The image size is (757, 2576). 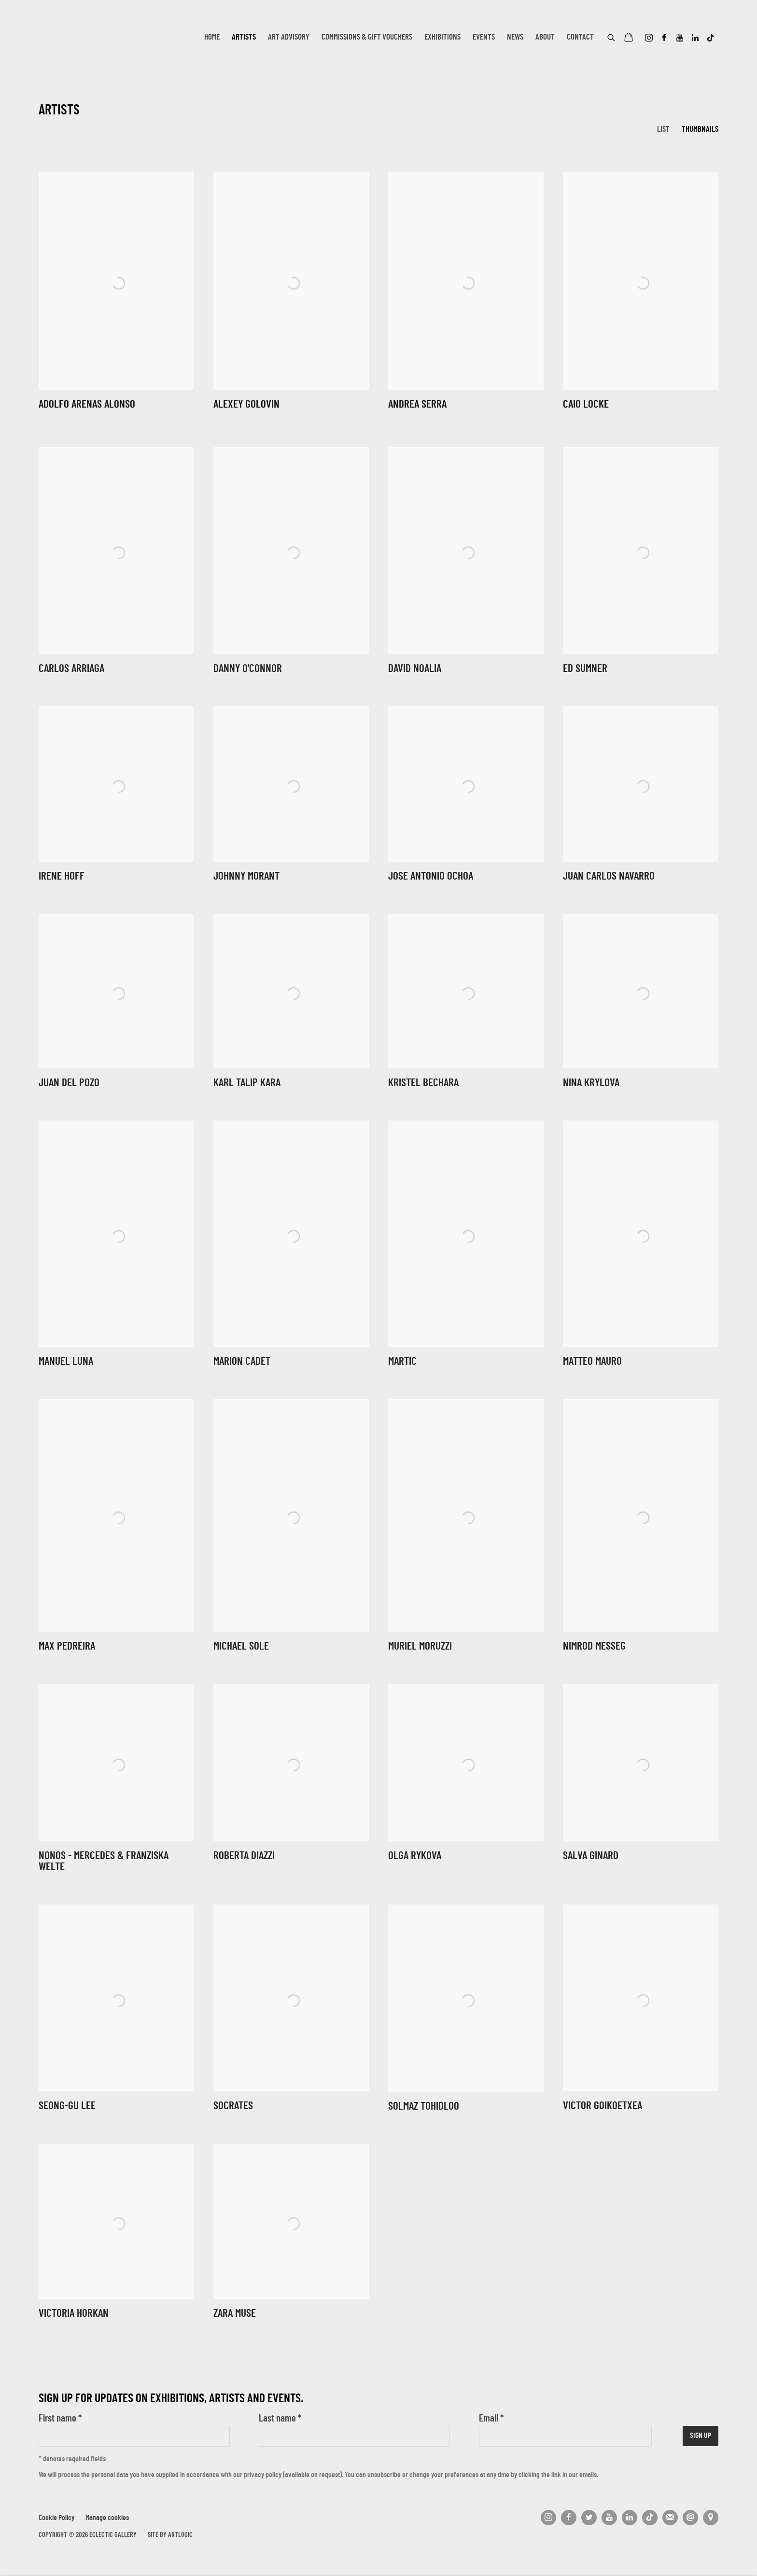 I want to click on Email *, so click(x=491, y=2419).